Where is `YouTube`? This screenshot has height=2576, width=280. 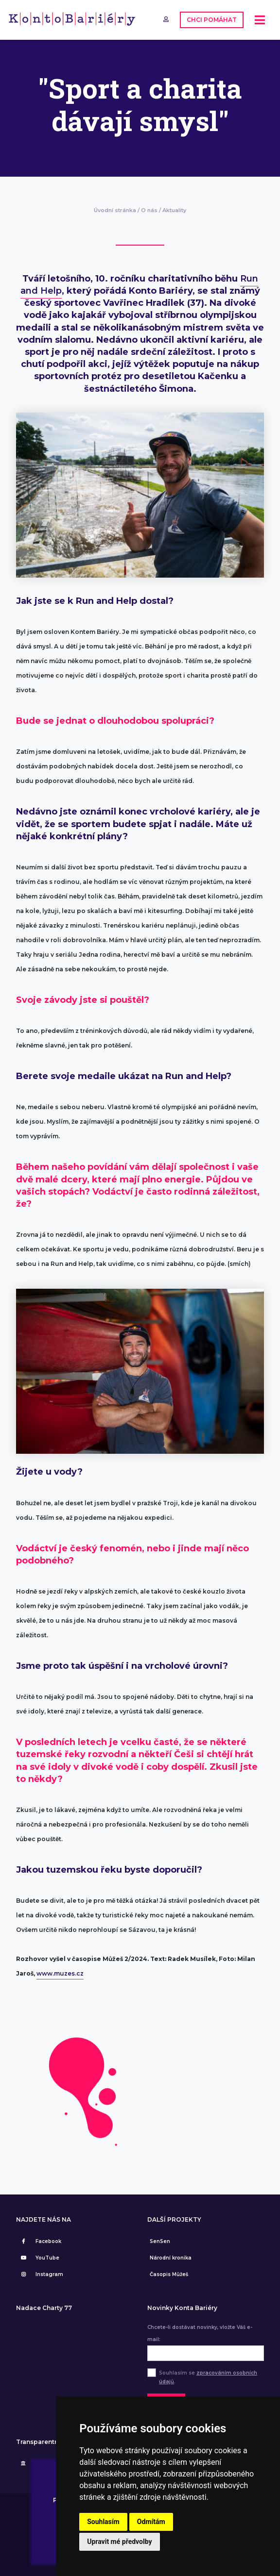 YouTube is located at coordinates (38, 2258).